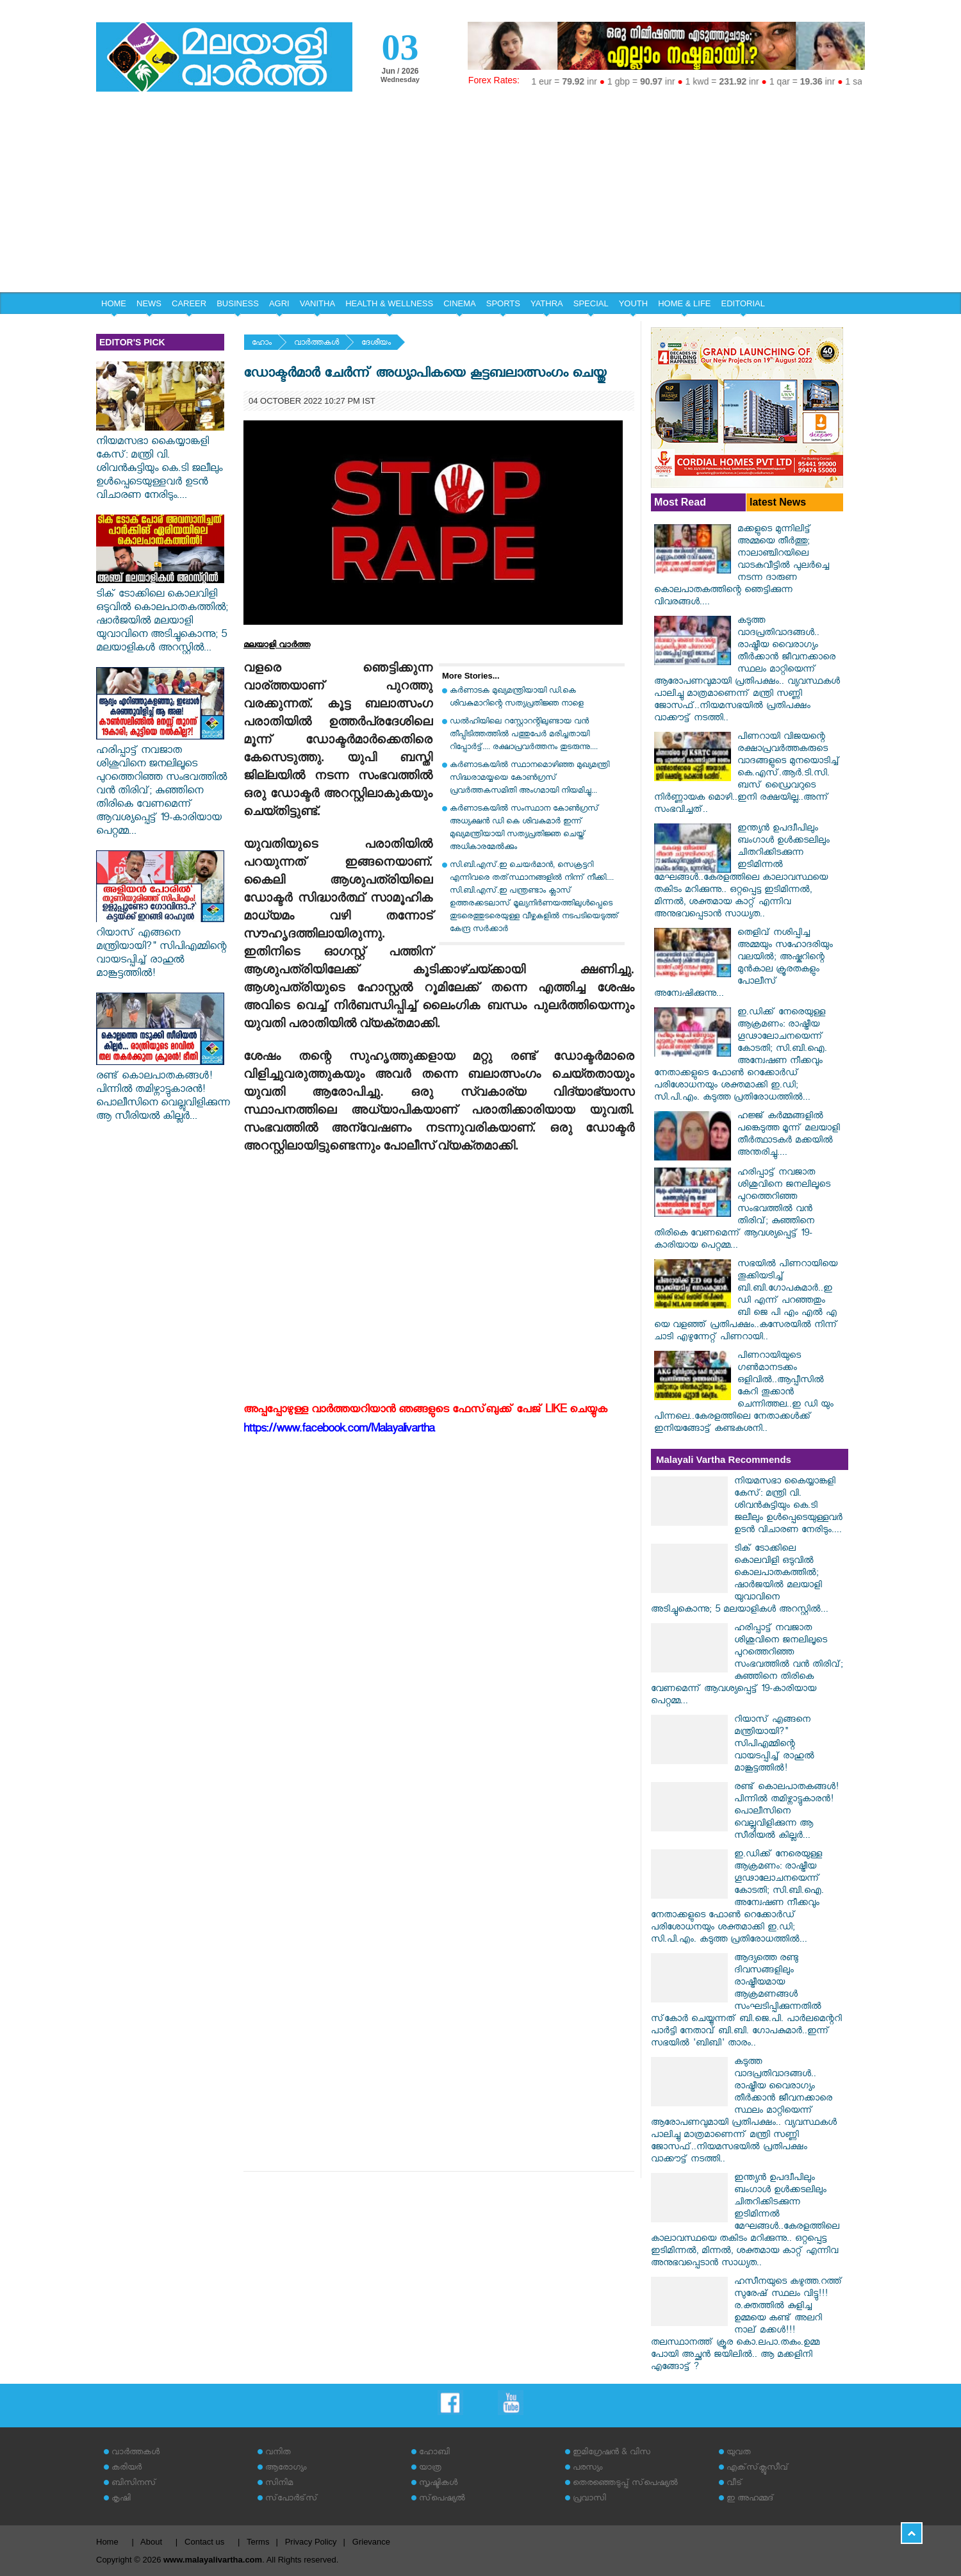 The width and height of the screenshot is (961, 2576). I want to click on AGRI, so click(279, 303).